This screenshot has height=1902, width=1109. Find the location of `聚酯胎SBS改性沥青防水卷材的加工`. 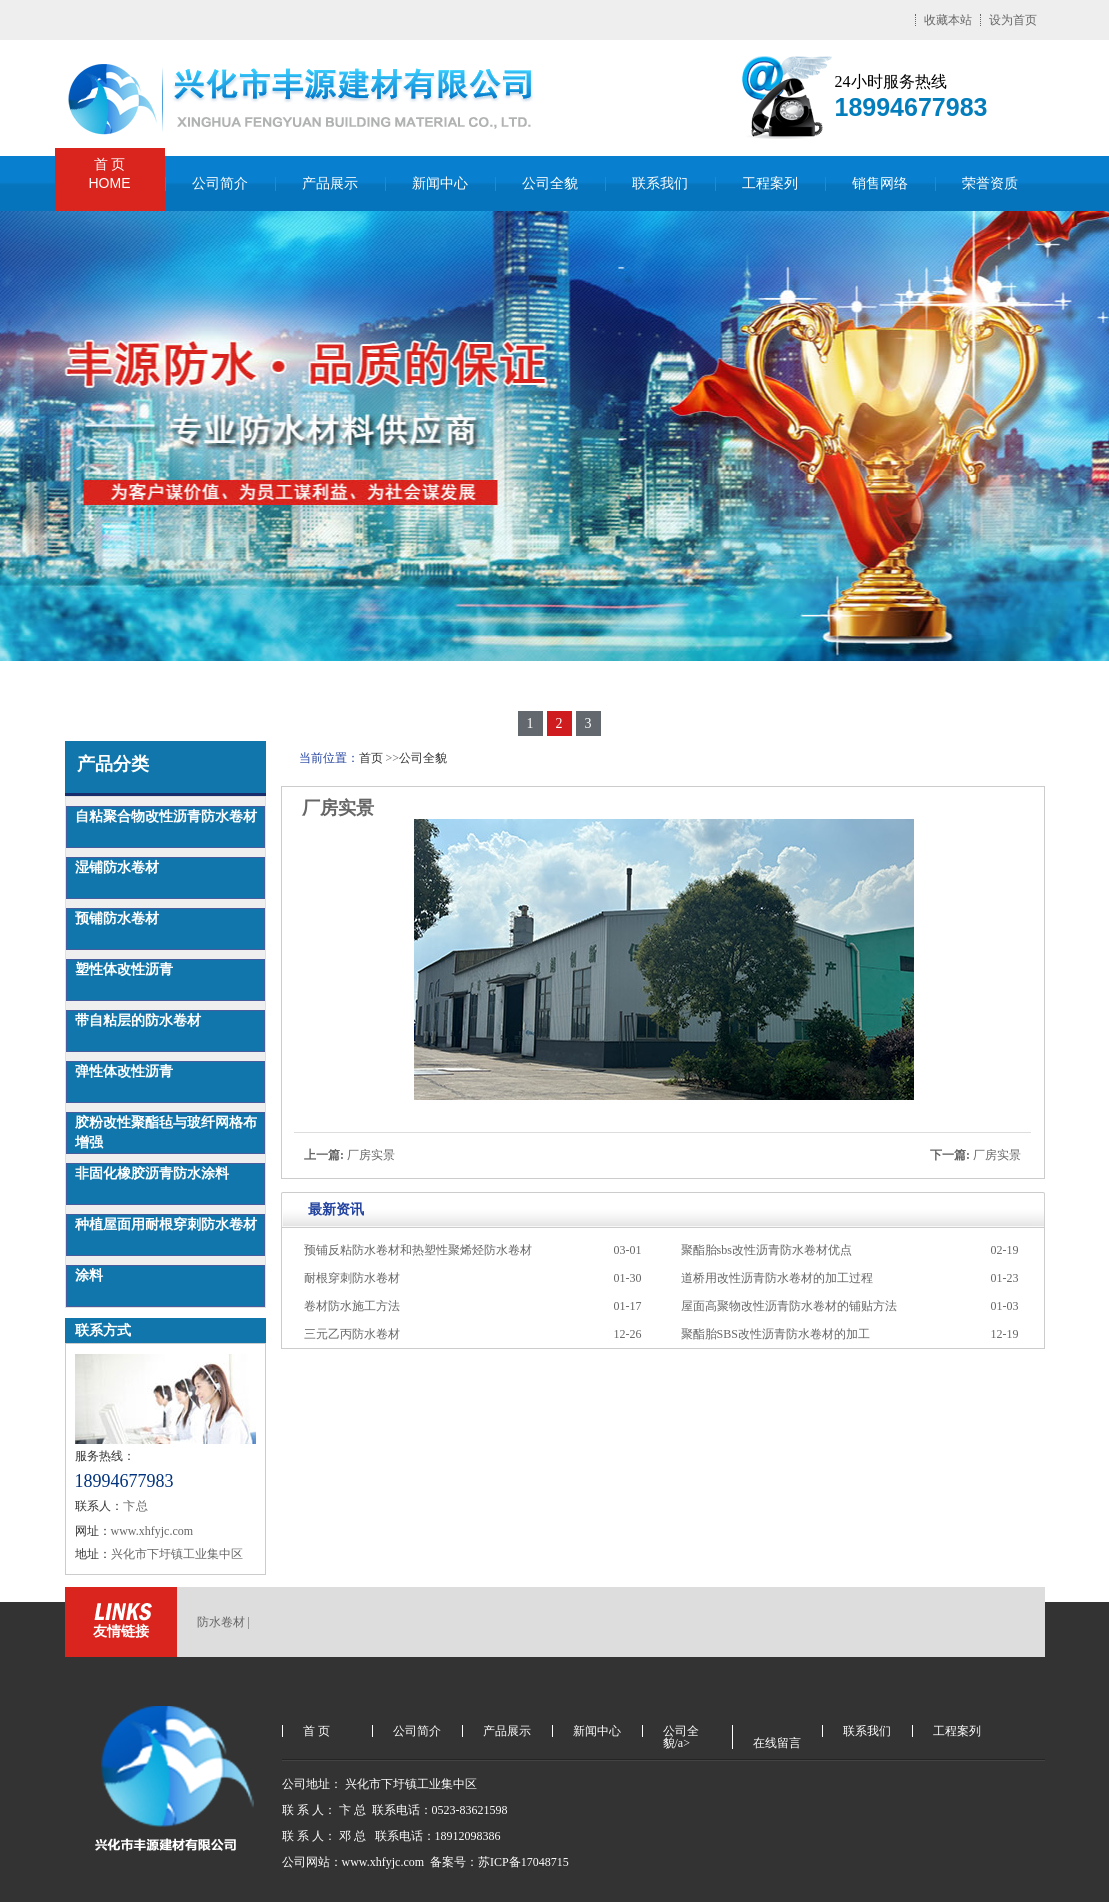

聚酯胎SBS改性沥青防水卷材的加工 is located at coordinates (775, 1334).